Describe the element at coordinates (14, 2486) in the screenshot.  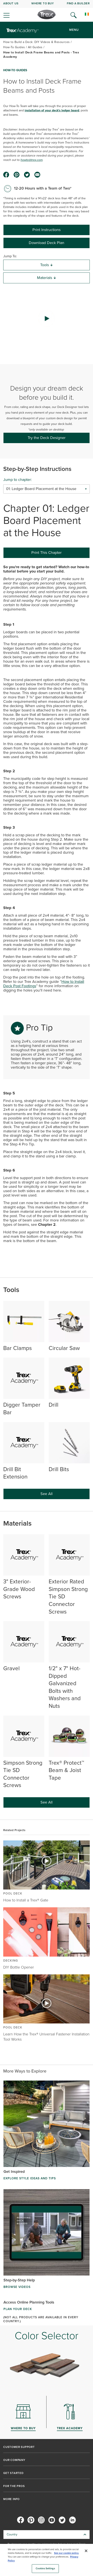
I see `FOR THE PROS` at that location.